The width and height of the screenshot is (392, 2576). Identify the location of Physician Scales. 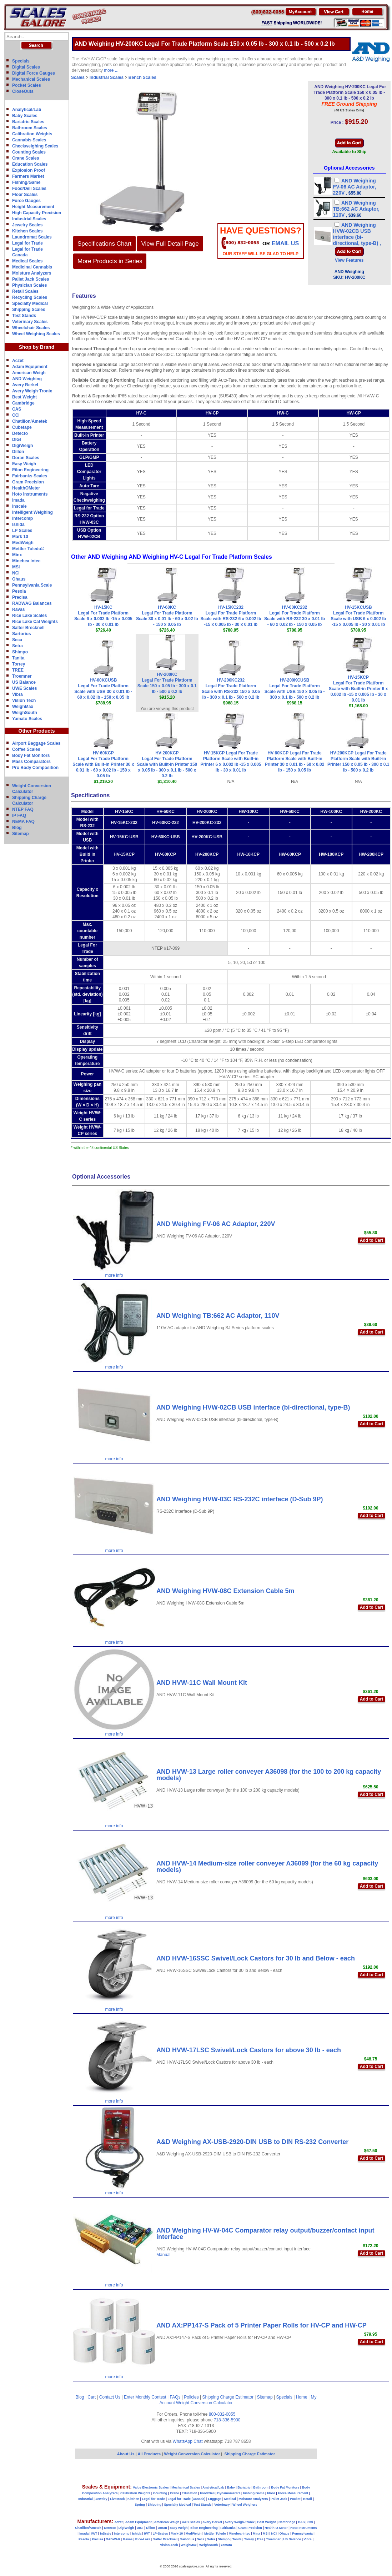
(29, 285).